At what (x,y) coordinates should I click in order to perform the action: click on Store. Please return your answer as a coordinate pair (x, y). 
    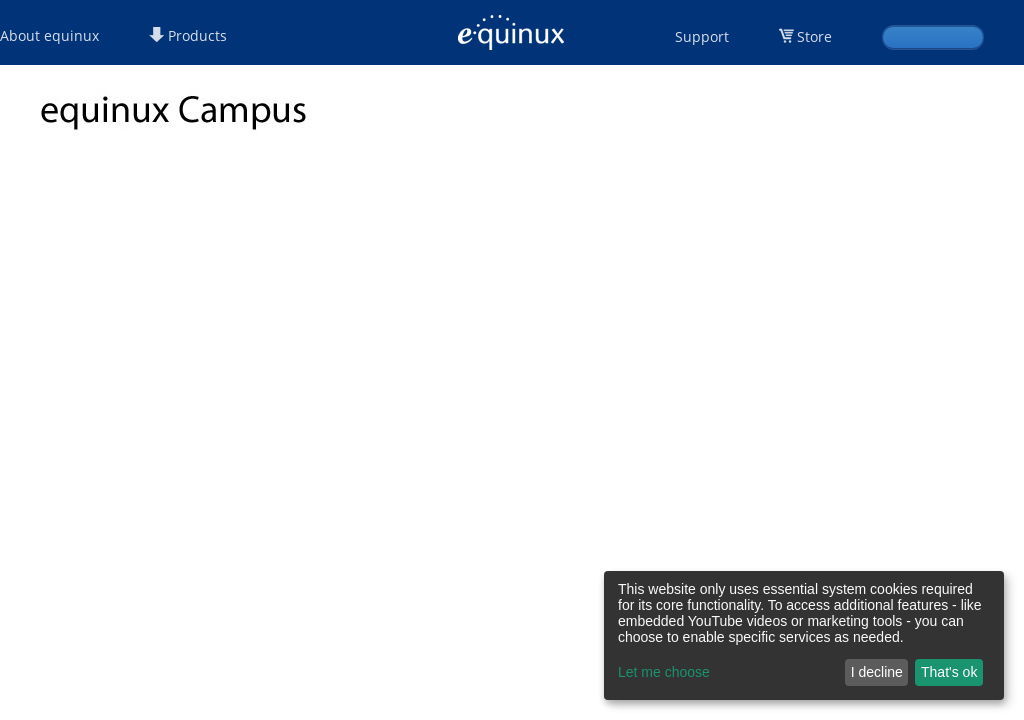
    Looking at the image, I should click on (814, 36).